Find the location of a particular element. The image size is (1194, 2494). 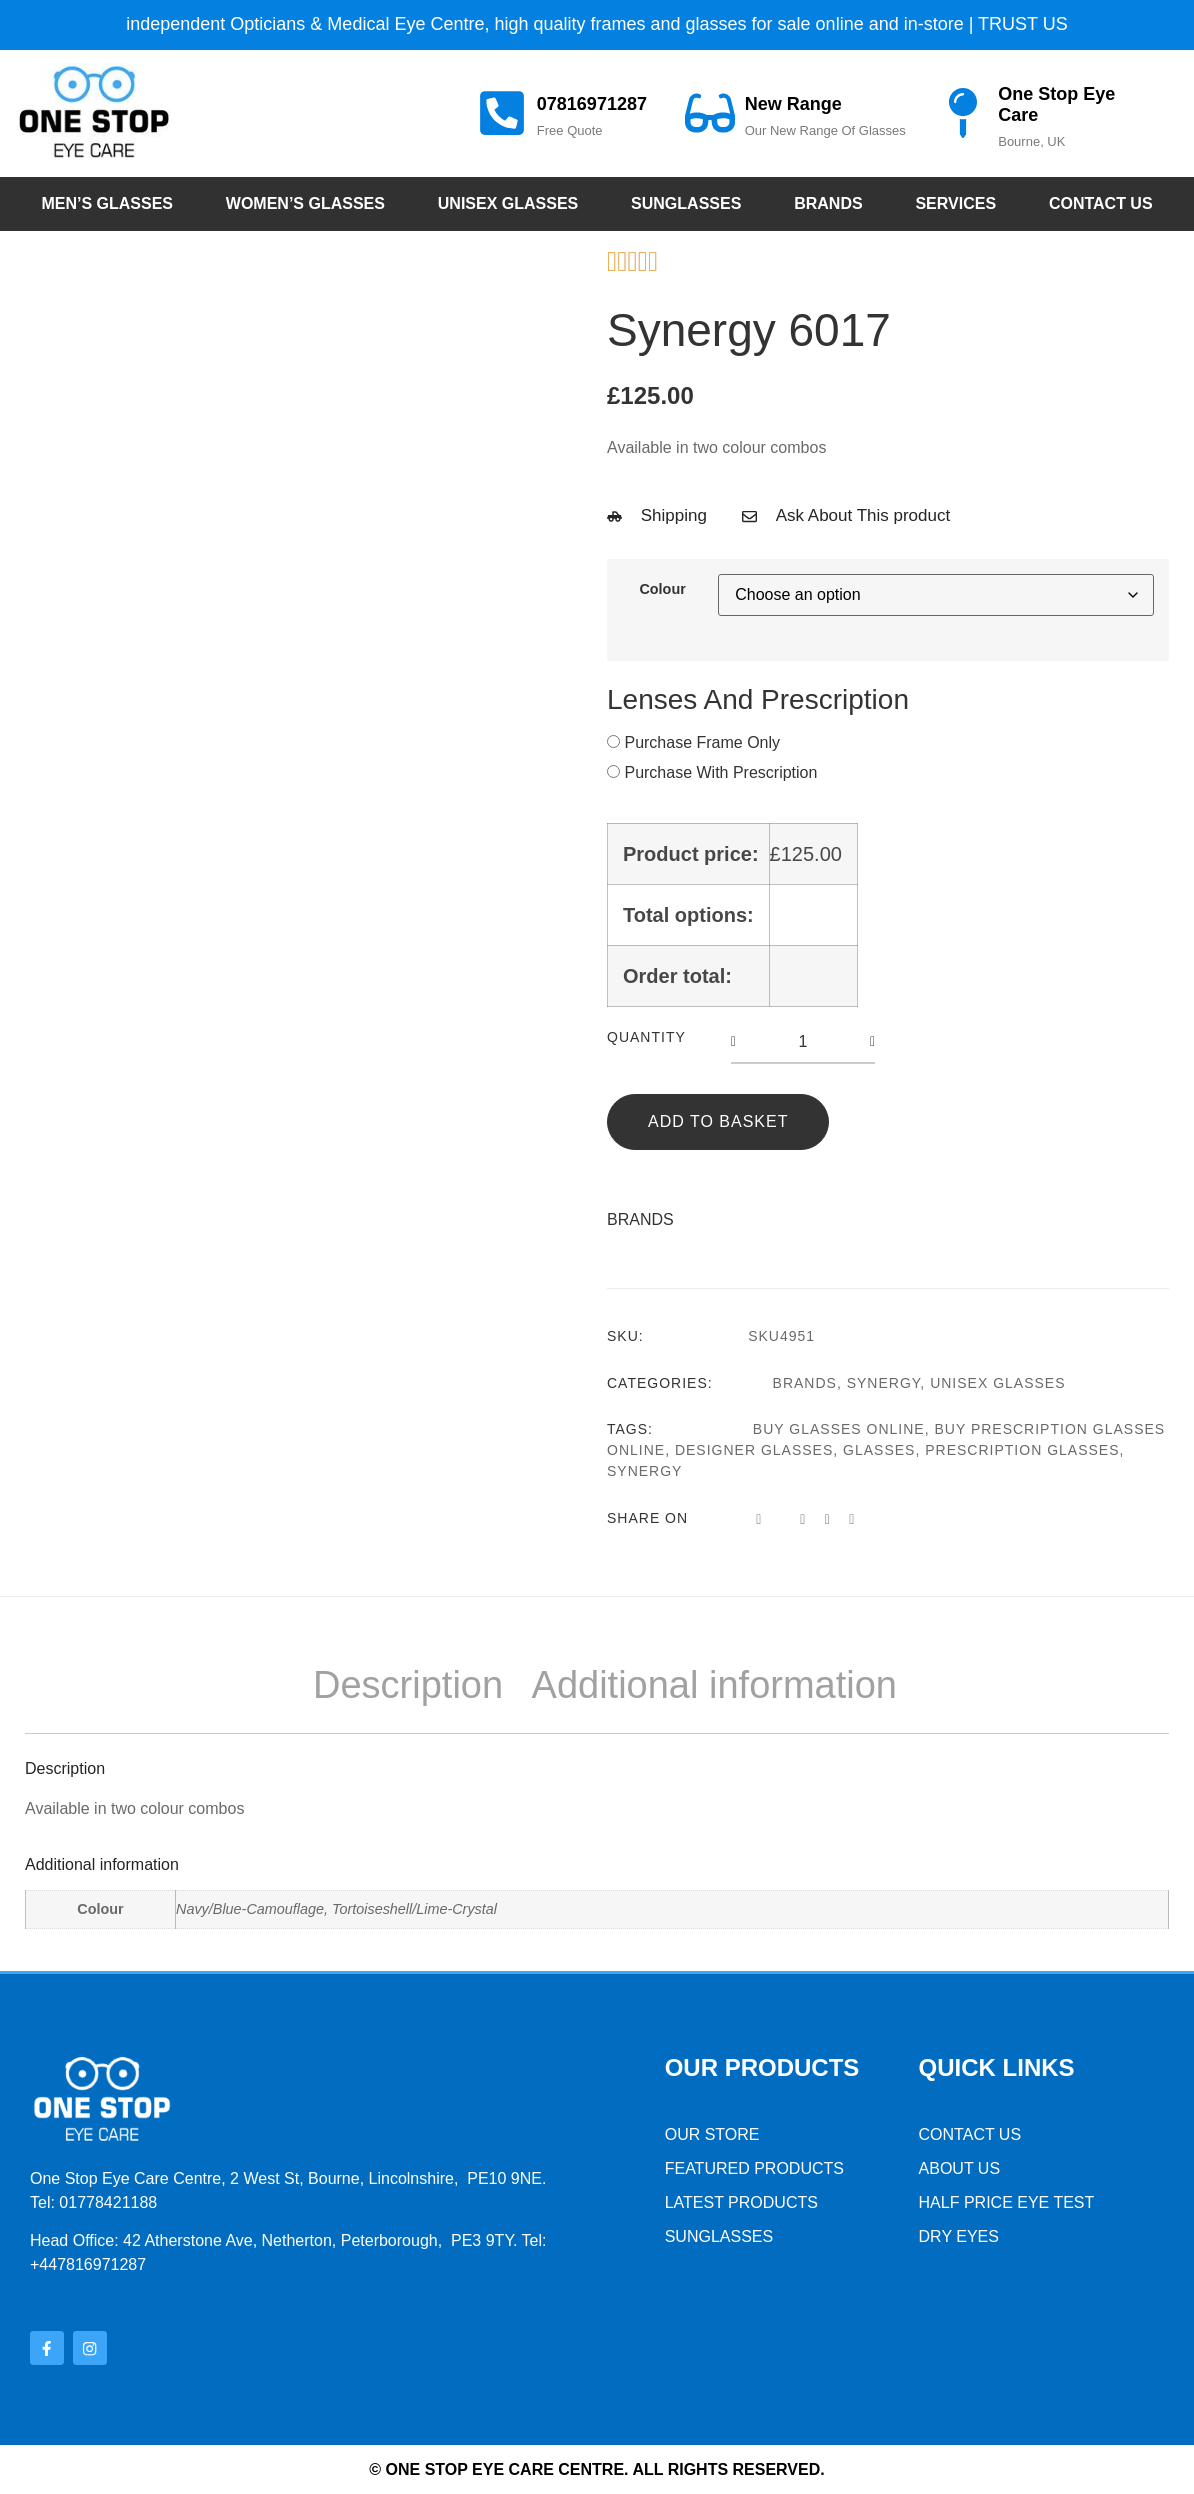

Synergy is located at coordinates (884, 1383).